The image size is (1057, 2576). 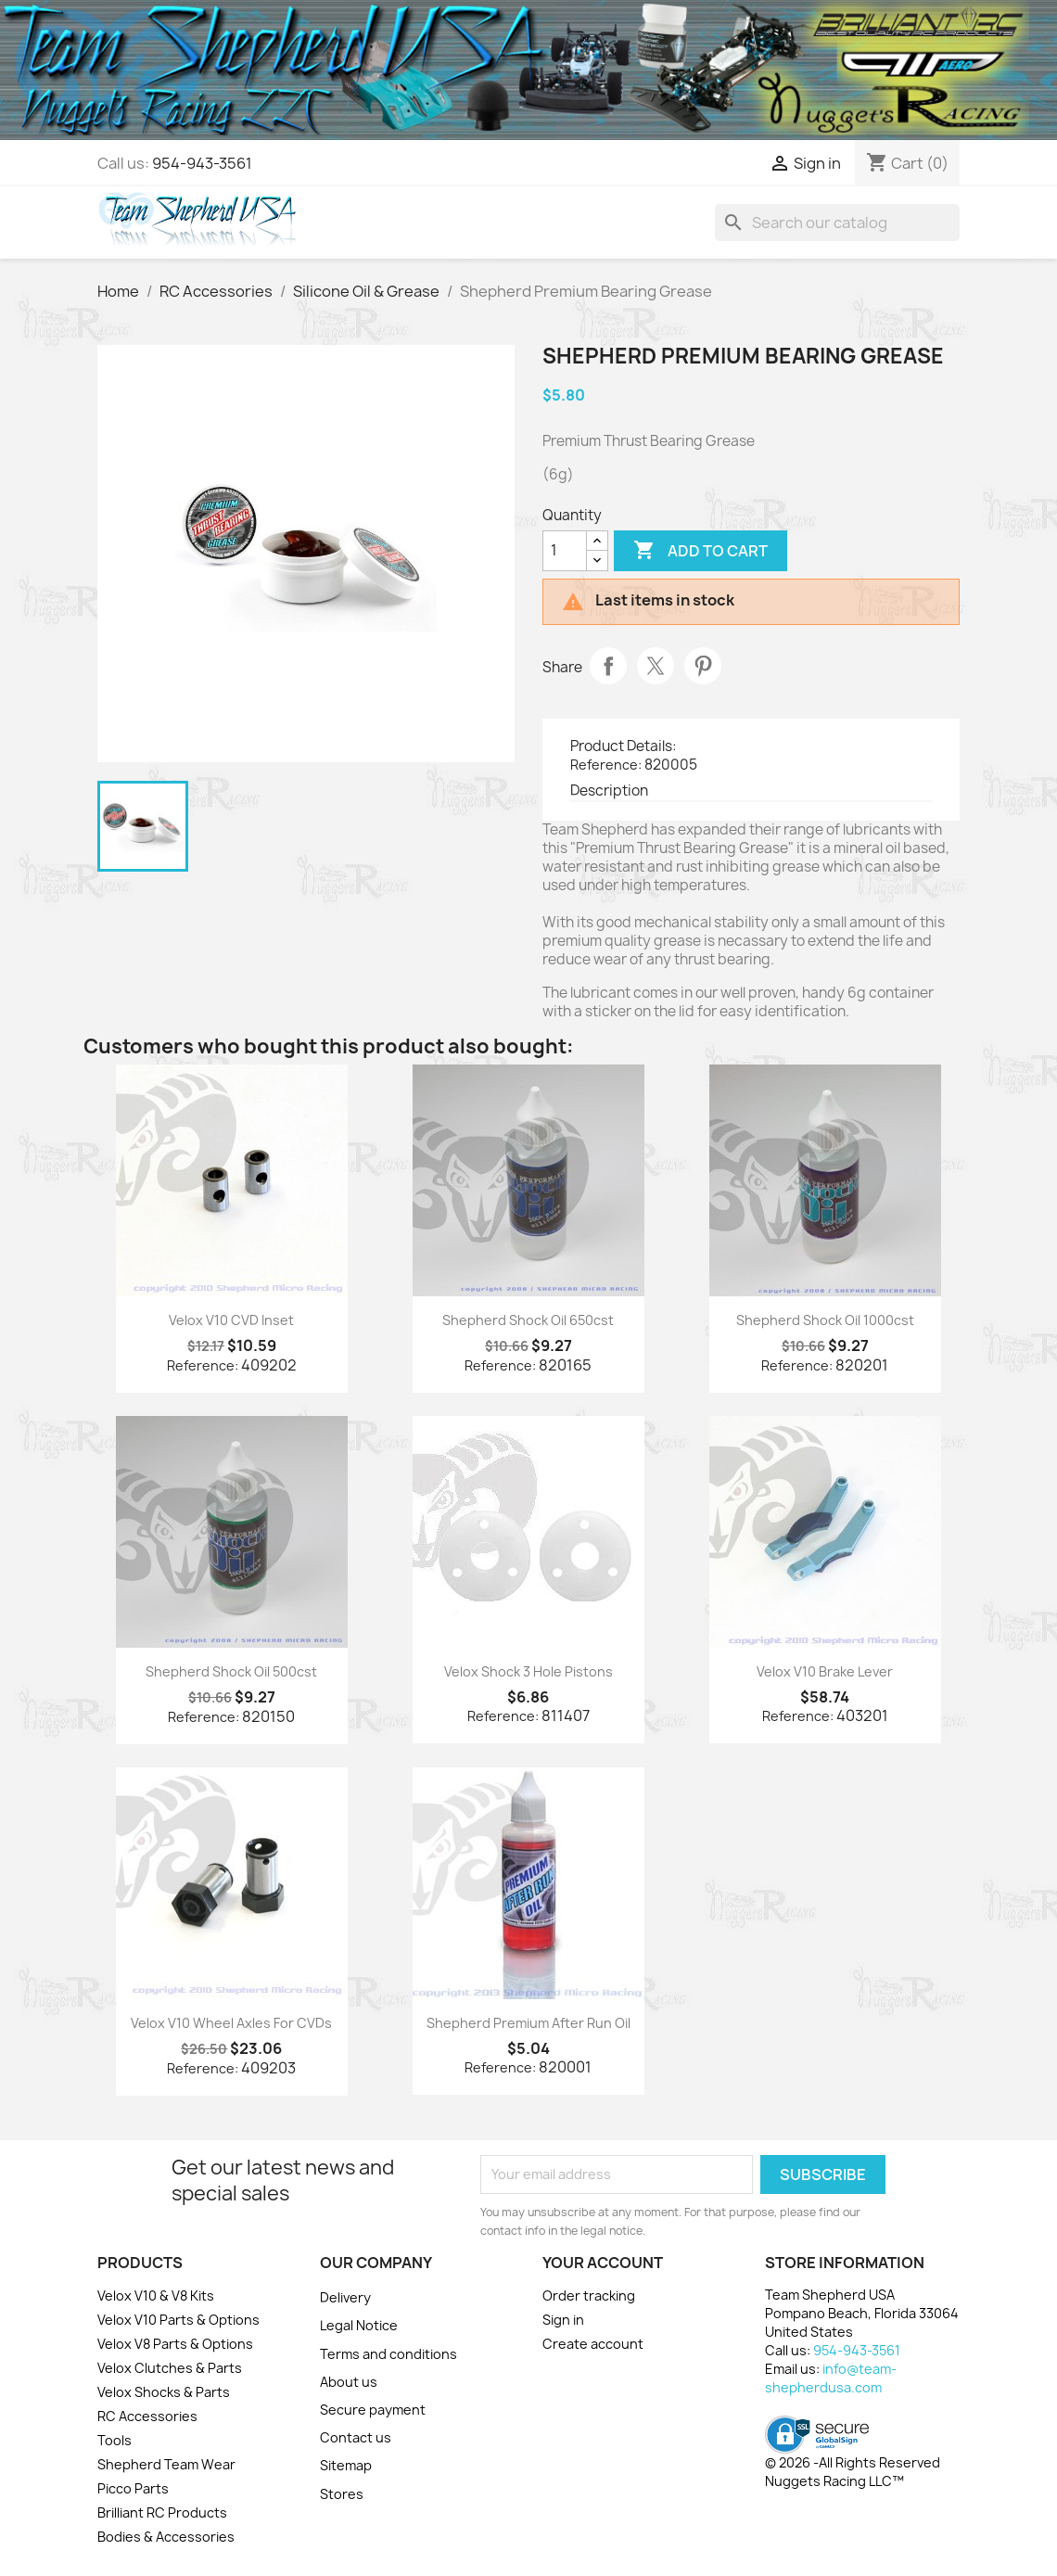 I want to click on Contact us, so click(x=355, y=2437).